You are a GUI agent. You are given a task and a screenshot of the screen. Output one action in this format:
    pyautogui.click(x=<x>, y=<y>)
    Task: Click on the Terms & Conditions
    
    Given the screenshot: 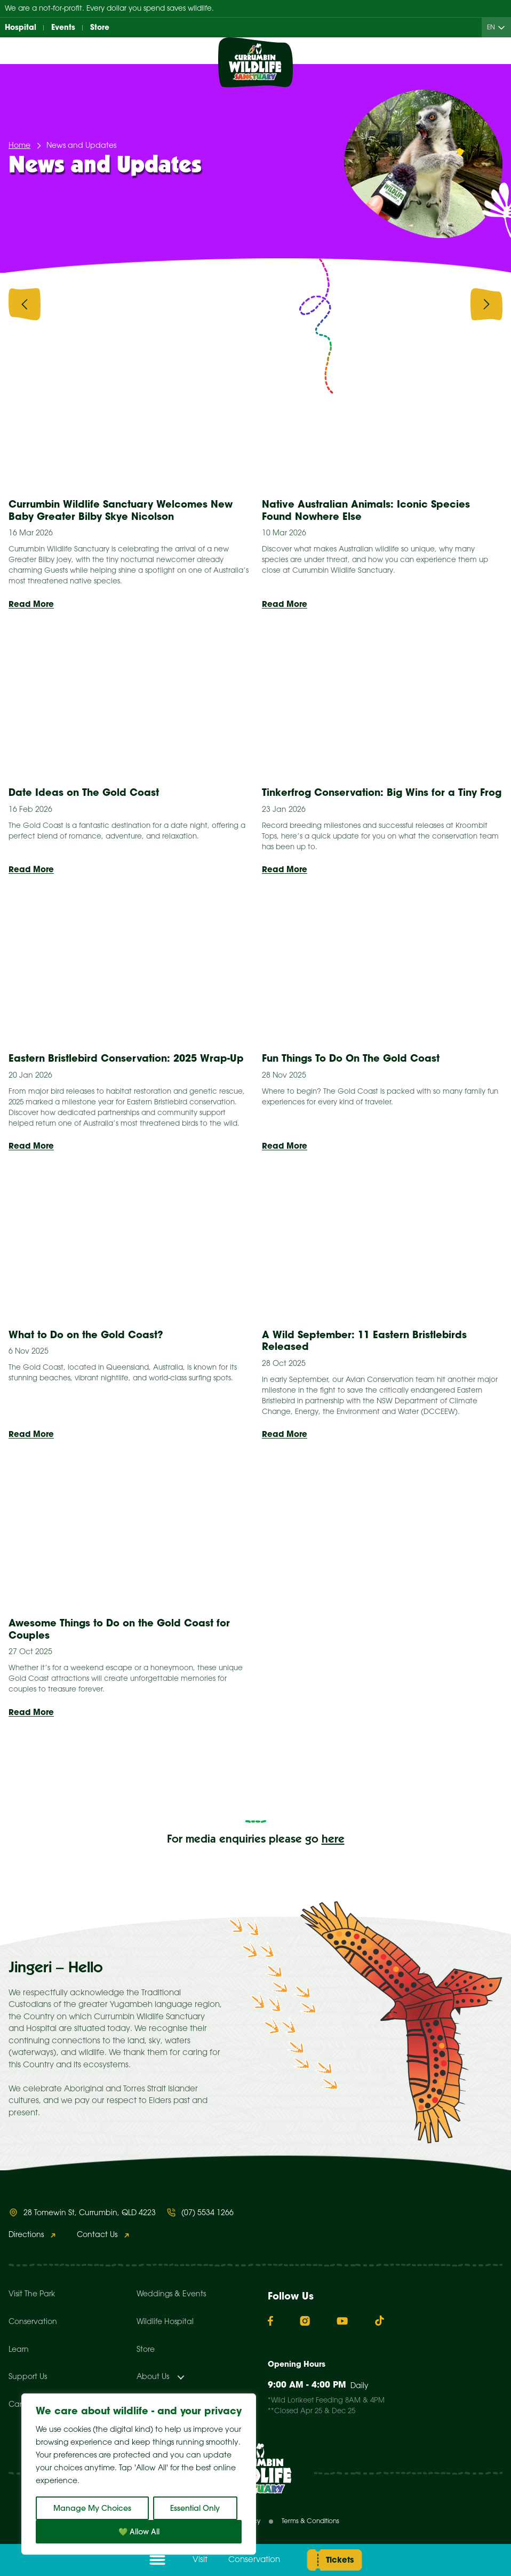 What is the action you would take?
    pyautogui.click(x=310, y=2521)
    